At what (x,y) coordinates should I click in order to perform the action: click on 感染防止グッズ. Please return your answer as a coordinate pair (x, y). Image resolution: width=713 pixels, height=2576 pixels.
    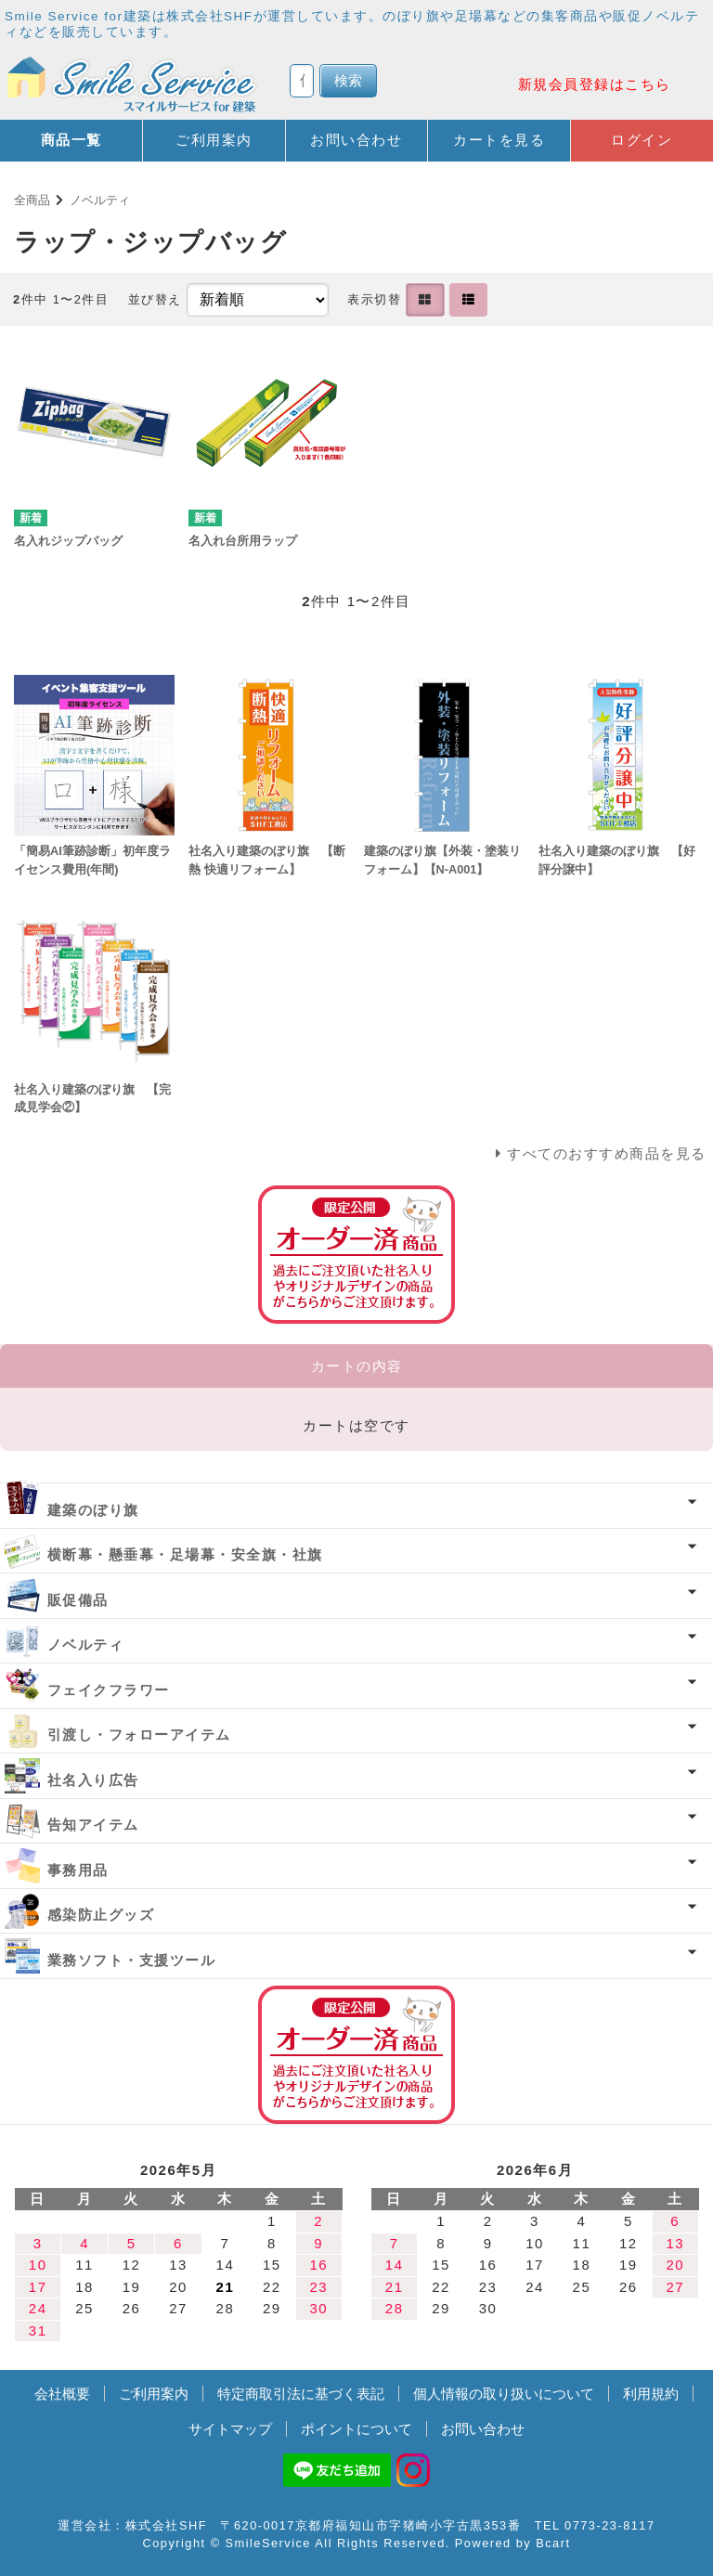
    Looking at the image, I should click on (101, 1914).